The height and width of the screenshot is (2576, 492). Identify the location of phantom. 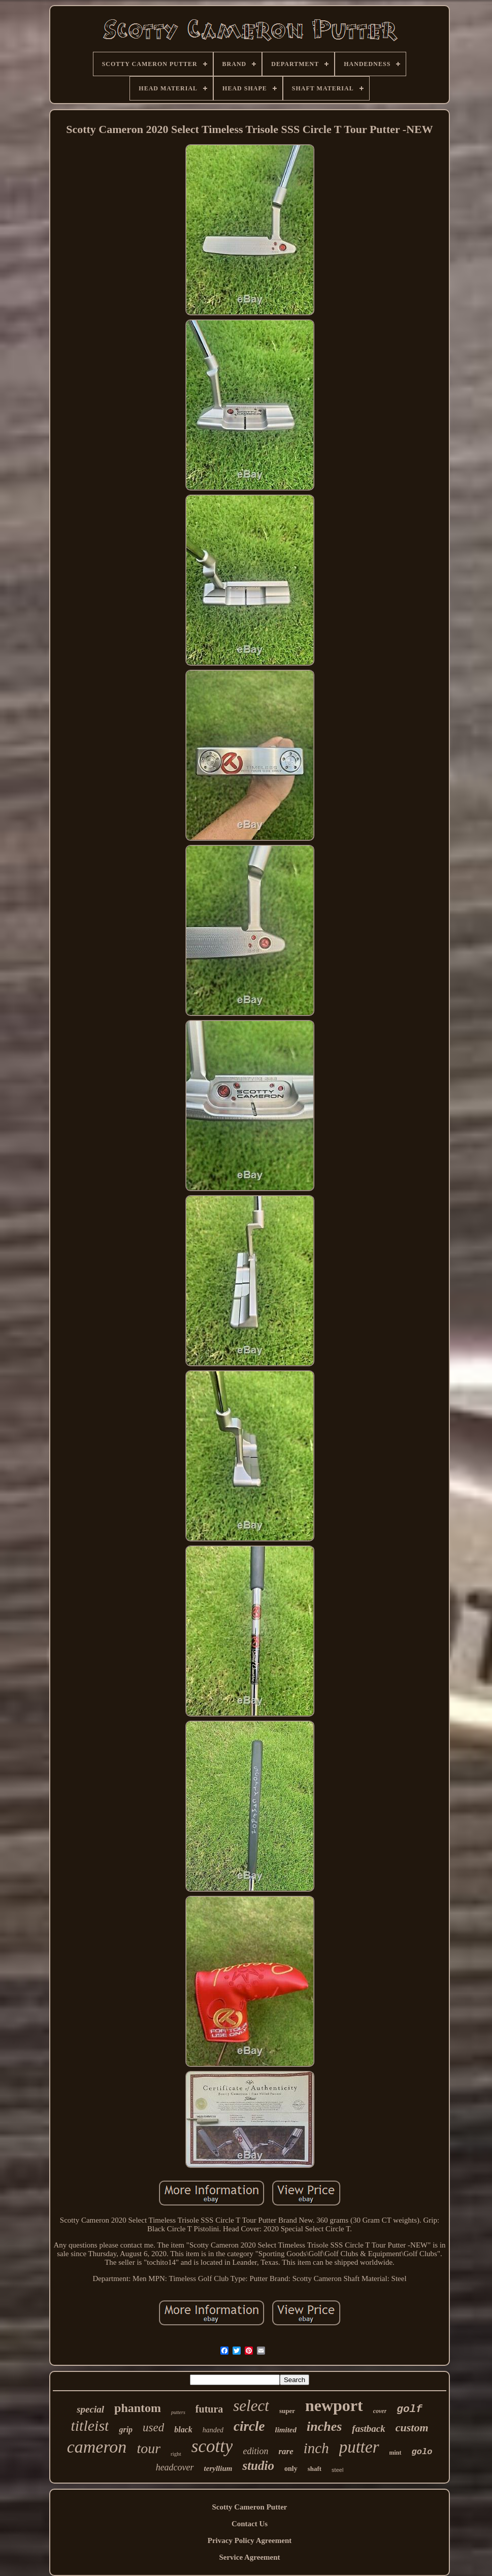
(137, 2408).